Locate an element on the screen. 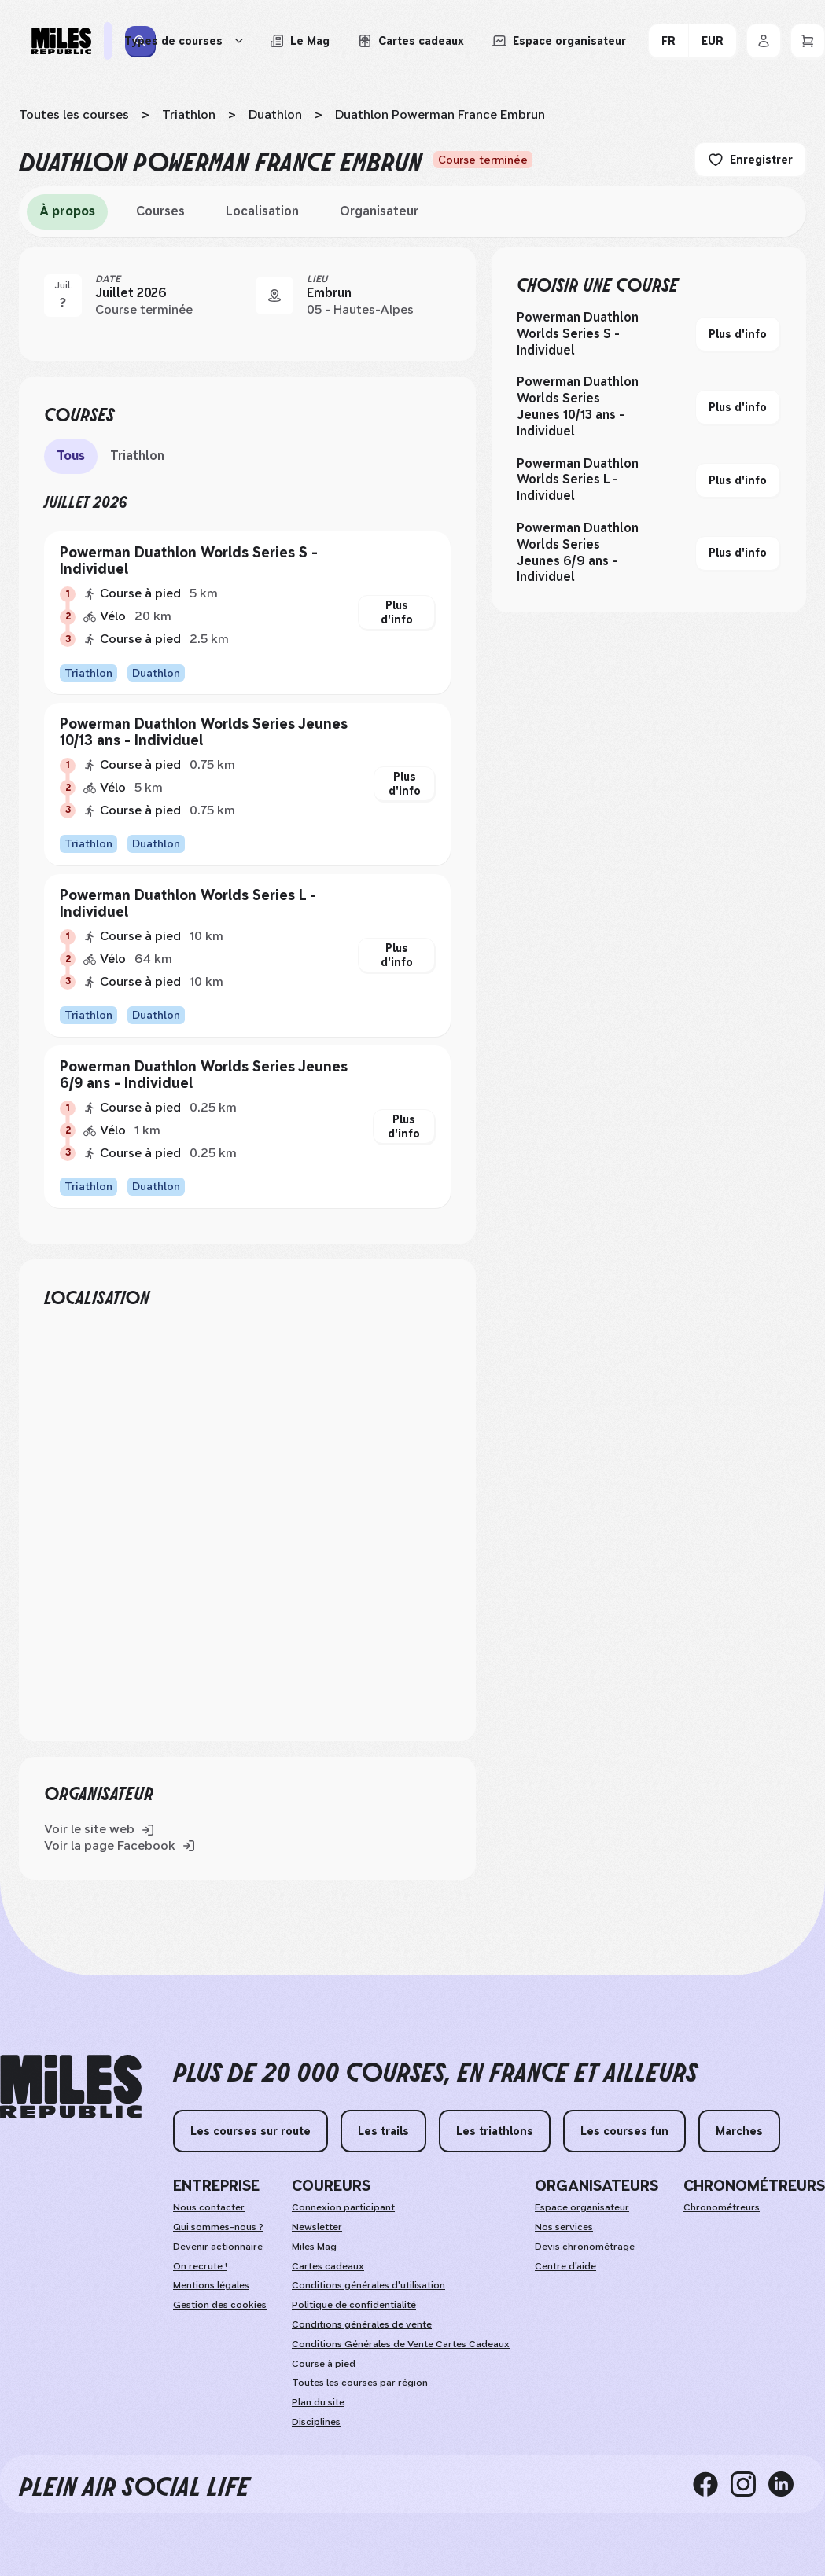 This screenshot has width=825, height=2576. Conditions Générales de Vente Cartes Cadeaux is located at coordinates (401, 2344).